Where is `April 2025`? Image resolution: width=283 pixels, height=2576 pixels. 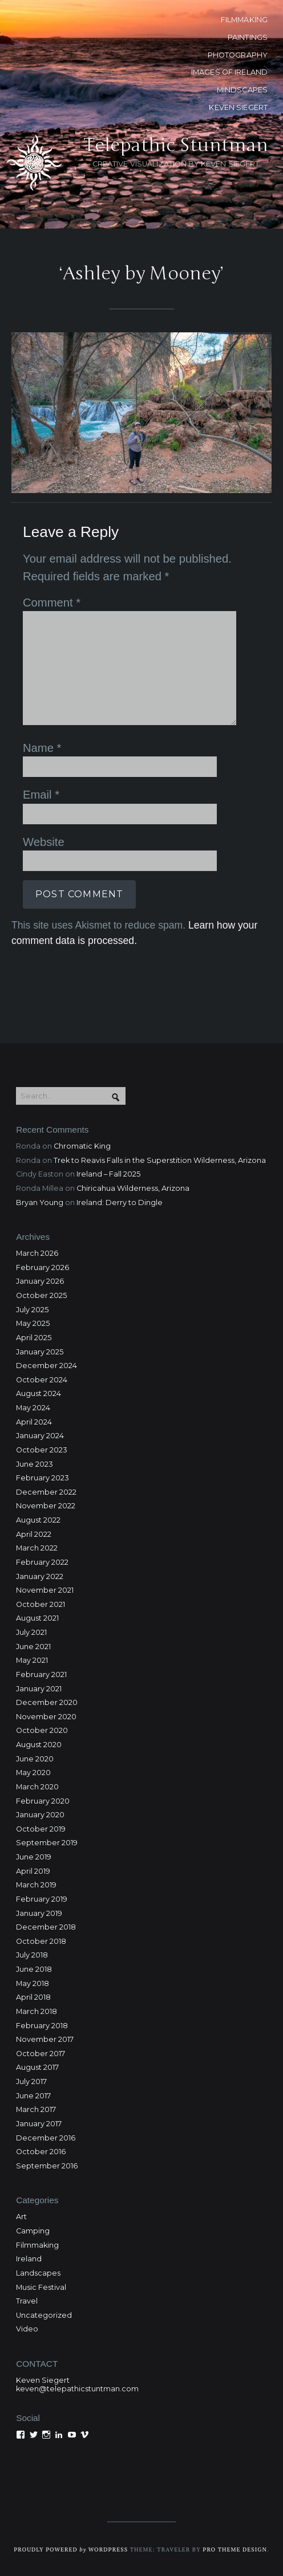
April 2025 is located at coordinates (33, 1337).